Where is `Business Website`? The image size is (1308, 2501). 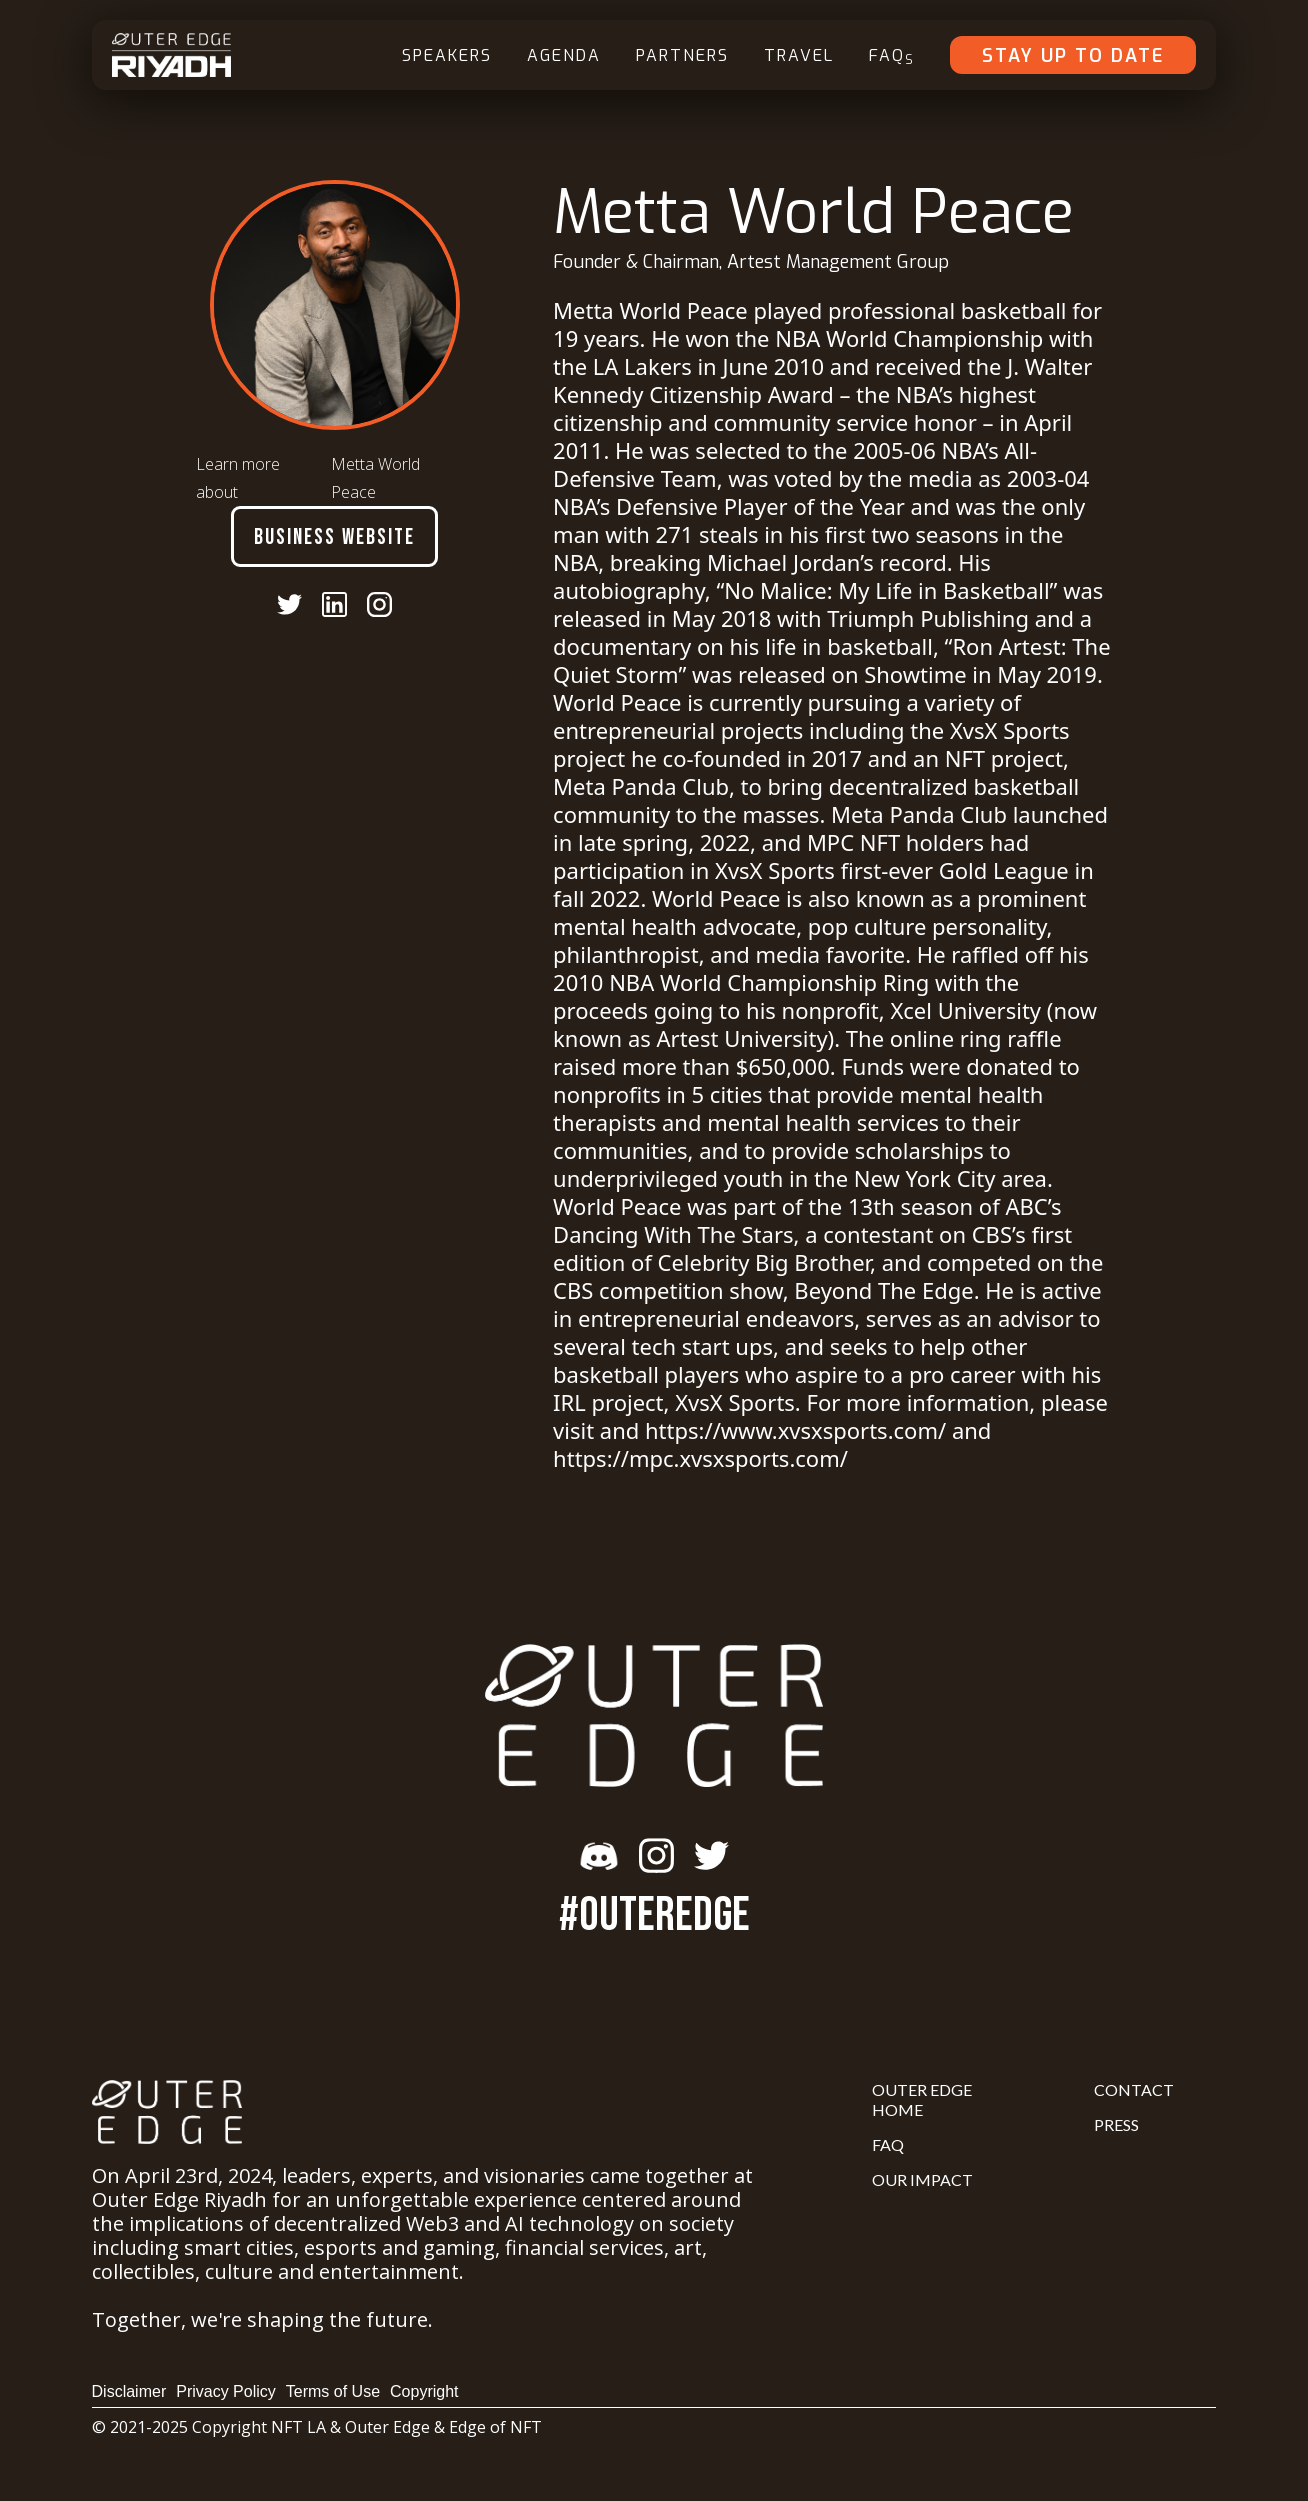 Business Website is located at coordinates (334, 537).